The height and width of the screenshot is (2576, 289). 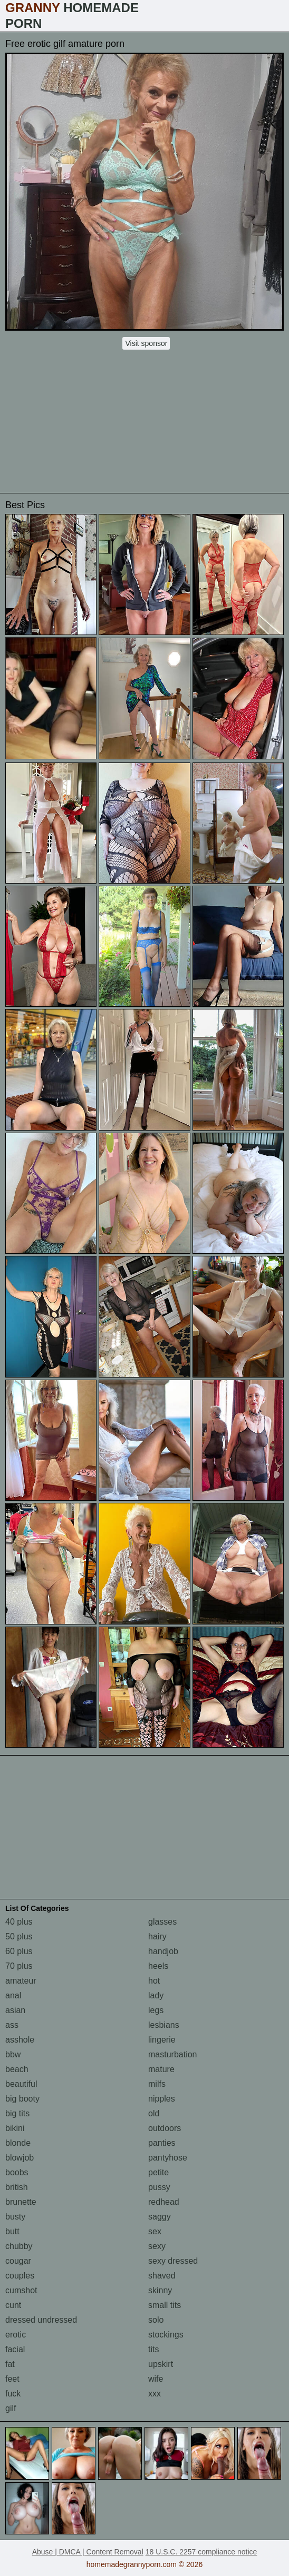 What do you see at coordinates (163, 1951) in the screenshot?
I see `handjob` at bounding box center [163, 1951].